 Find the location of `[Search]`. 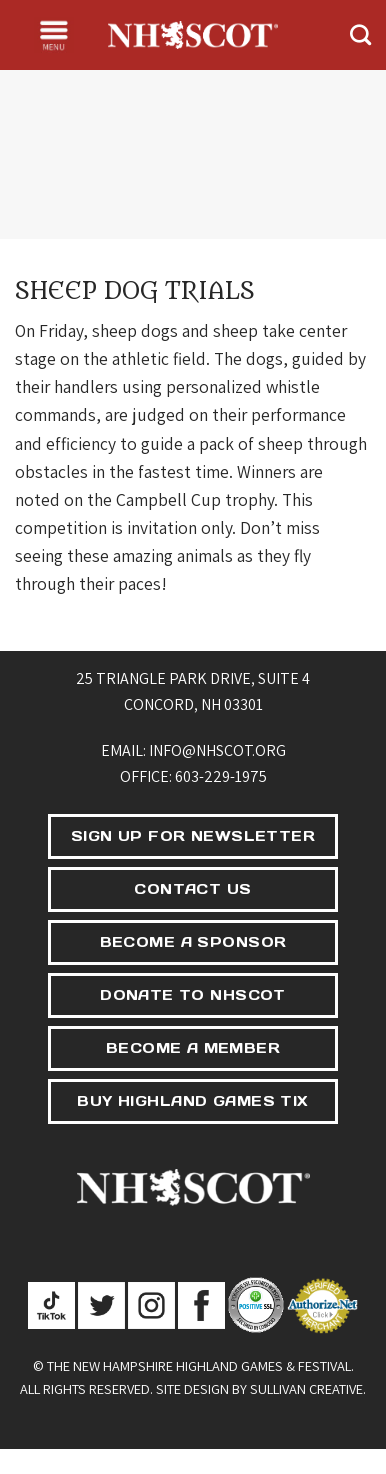

[Search] is located at coordinates (360, 34).